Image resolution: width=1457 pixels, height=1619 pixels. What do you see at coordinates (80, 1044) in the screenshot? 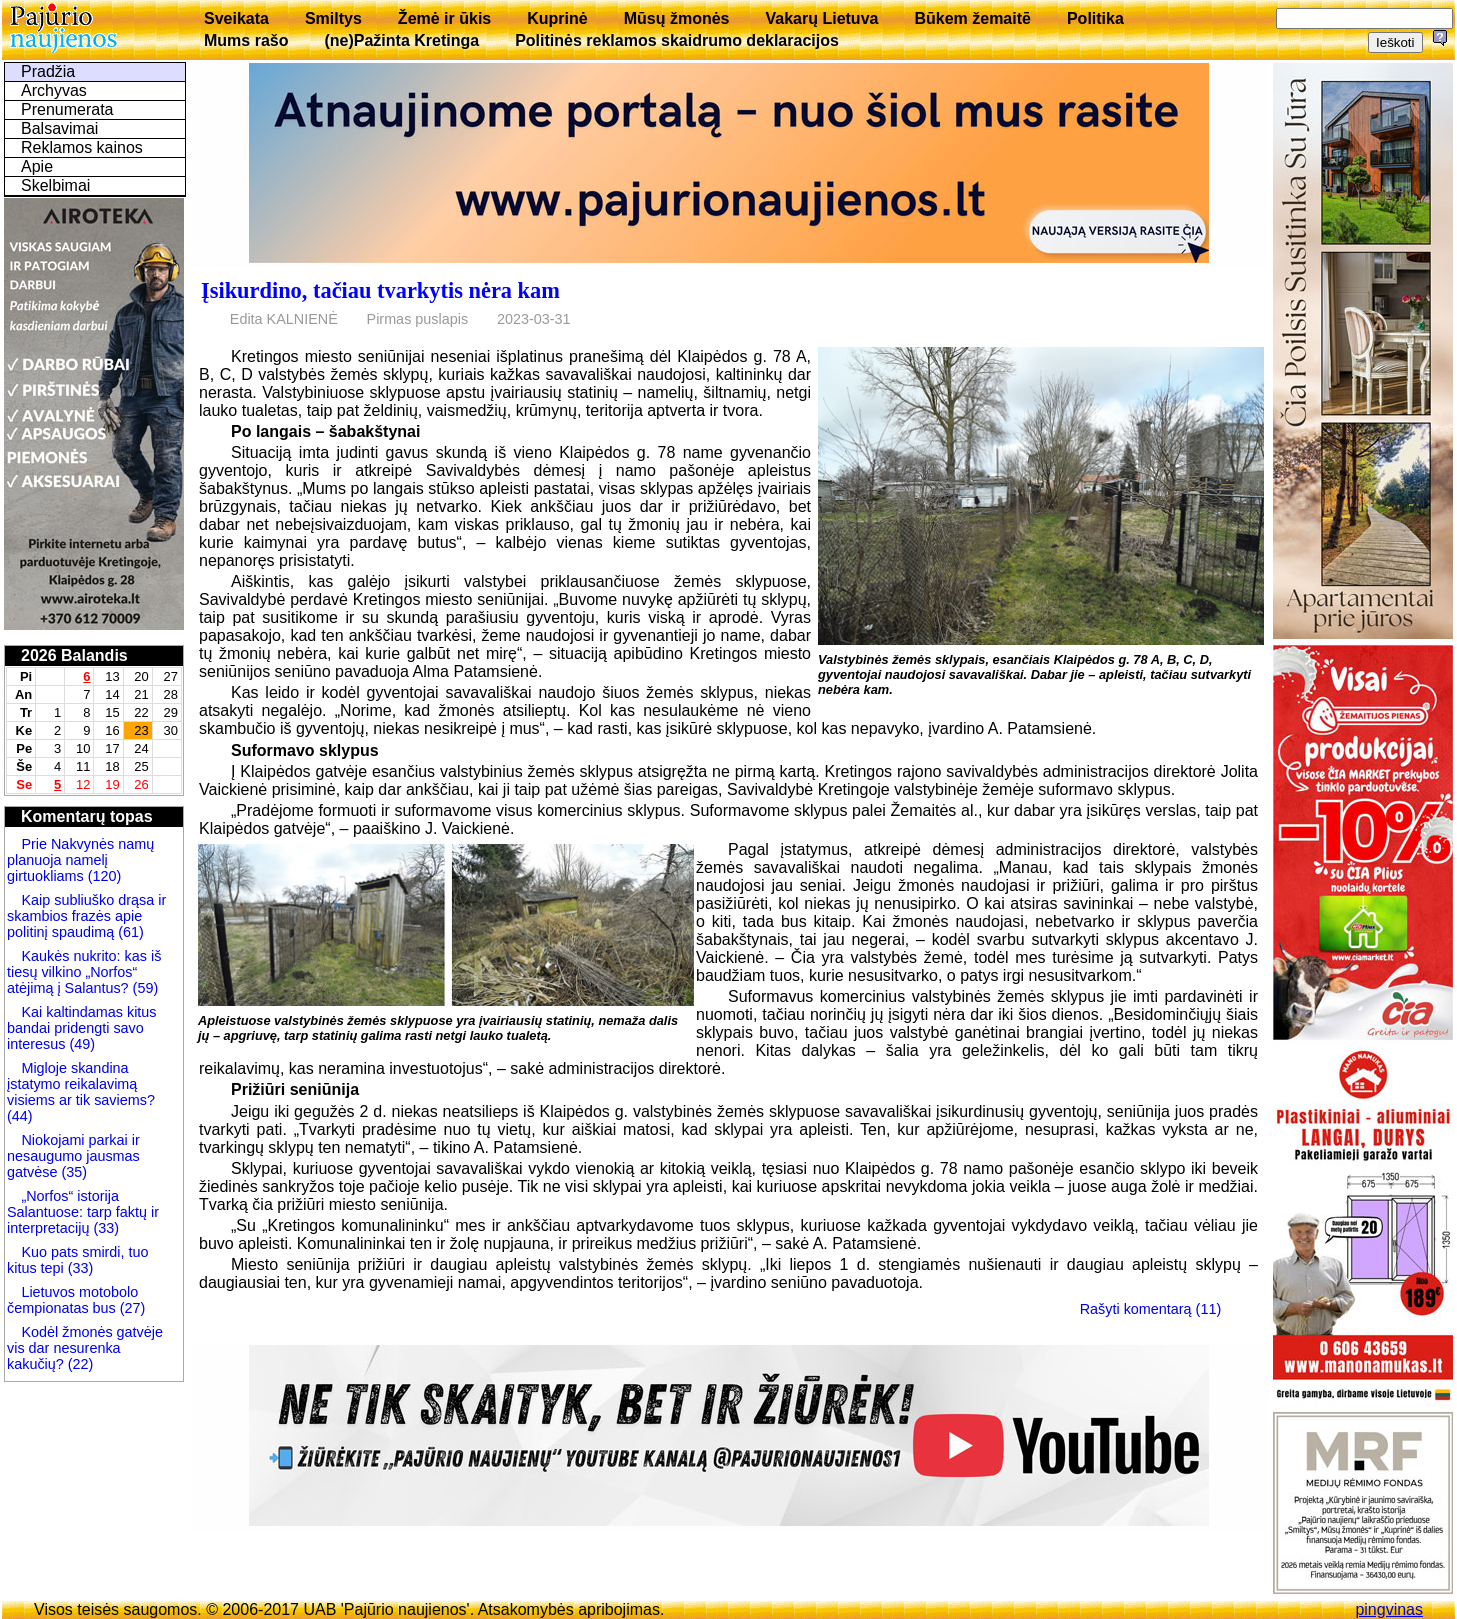
I see `(49)` at bounding box center [80, 1044].